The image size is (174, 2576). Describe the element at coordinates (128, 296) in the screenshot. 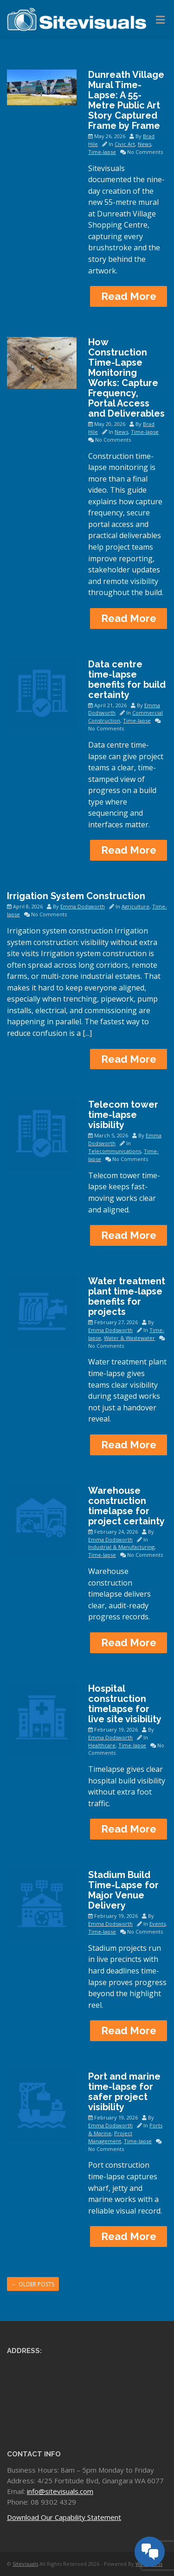

I see `Read More` at that location.